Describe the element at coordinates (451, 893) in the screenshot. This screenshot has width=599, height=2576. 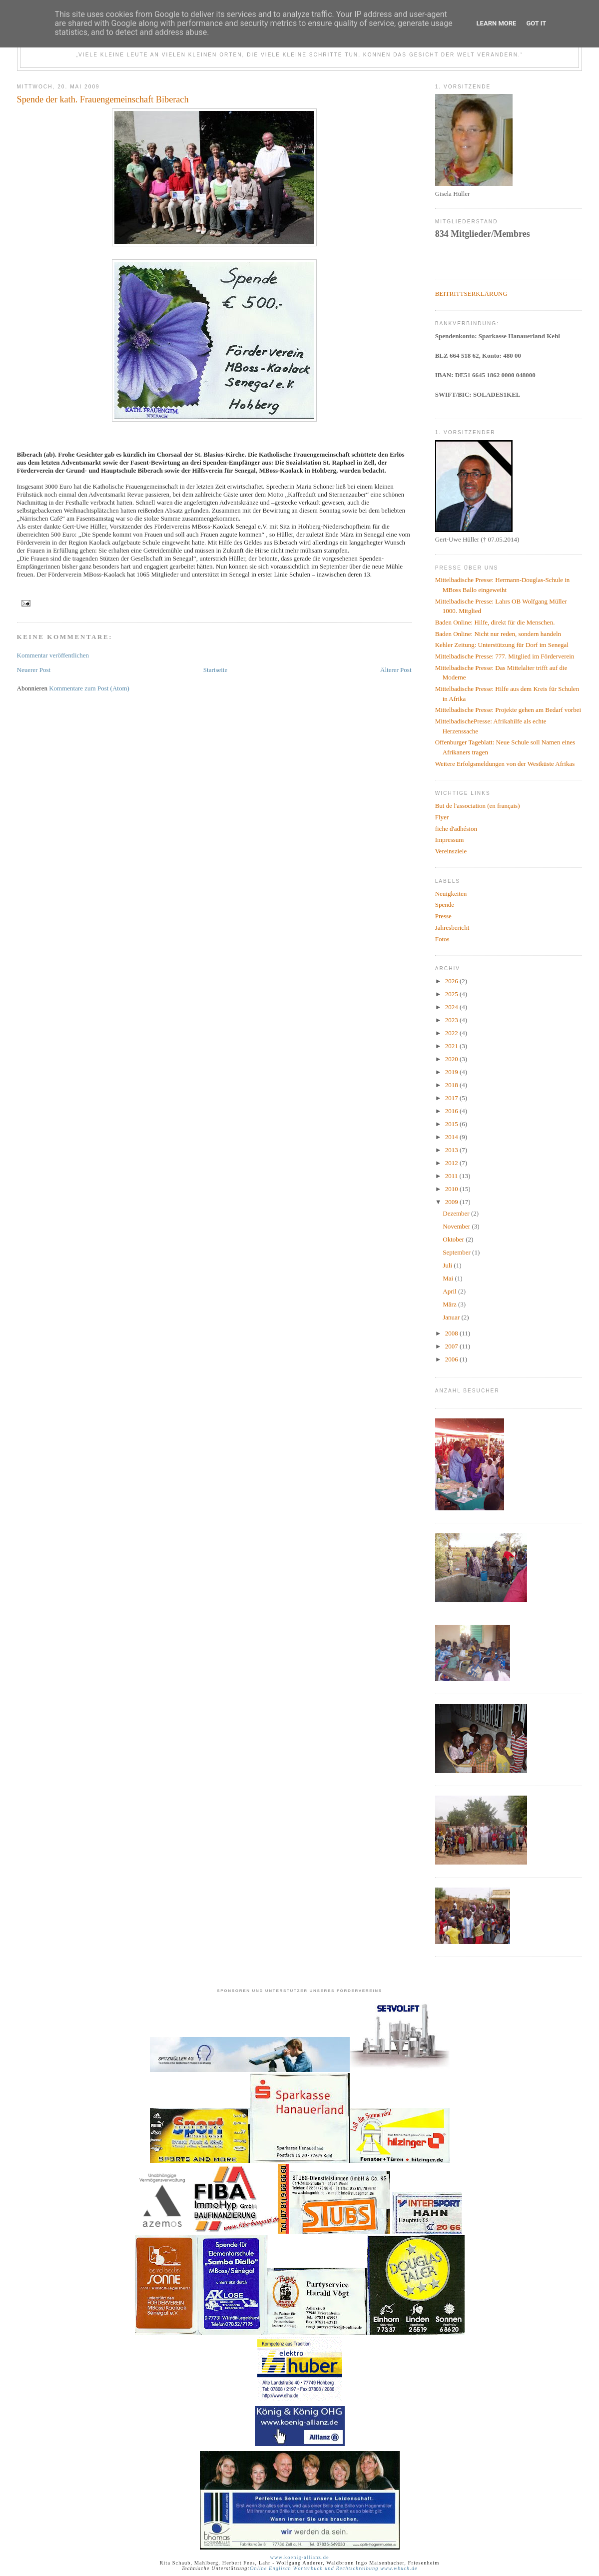
I see `Neuigkeiten` at that location.